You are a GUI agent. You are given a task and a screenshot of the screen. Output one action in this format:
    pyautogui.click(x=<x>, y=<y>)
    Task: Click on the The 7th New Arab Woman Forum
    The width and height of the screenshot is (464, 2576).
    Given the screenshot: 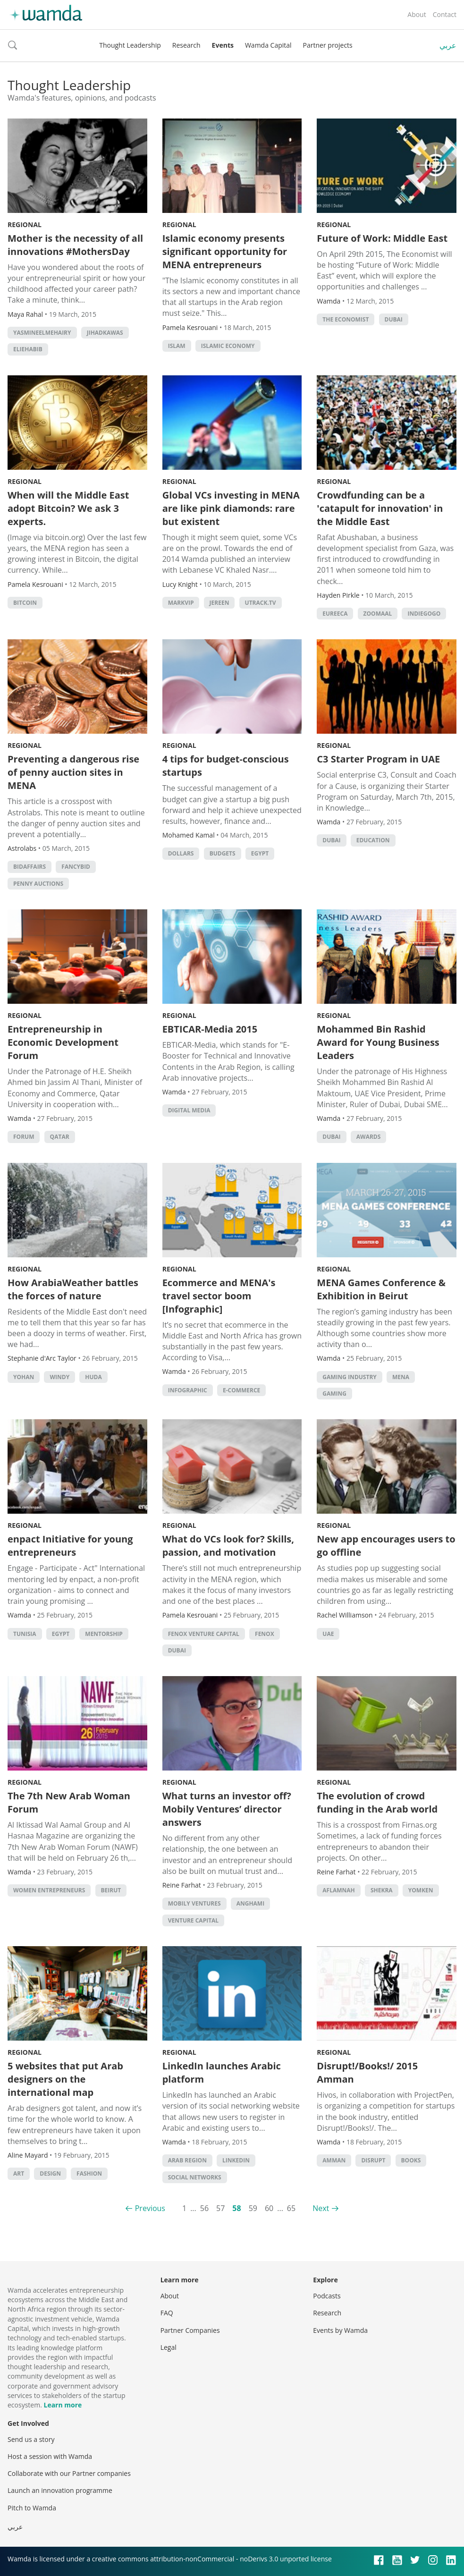 What is the action you would take?
    pyautogui.click(x=69, y=1802)
    